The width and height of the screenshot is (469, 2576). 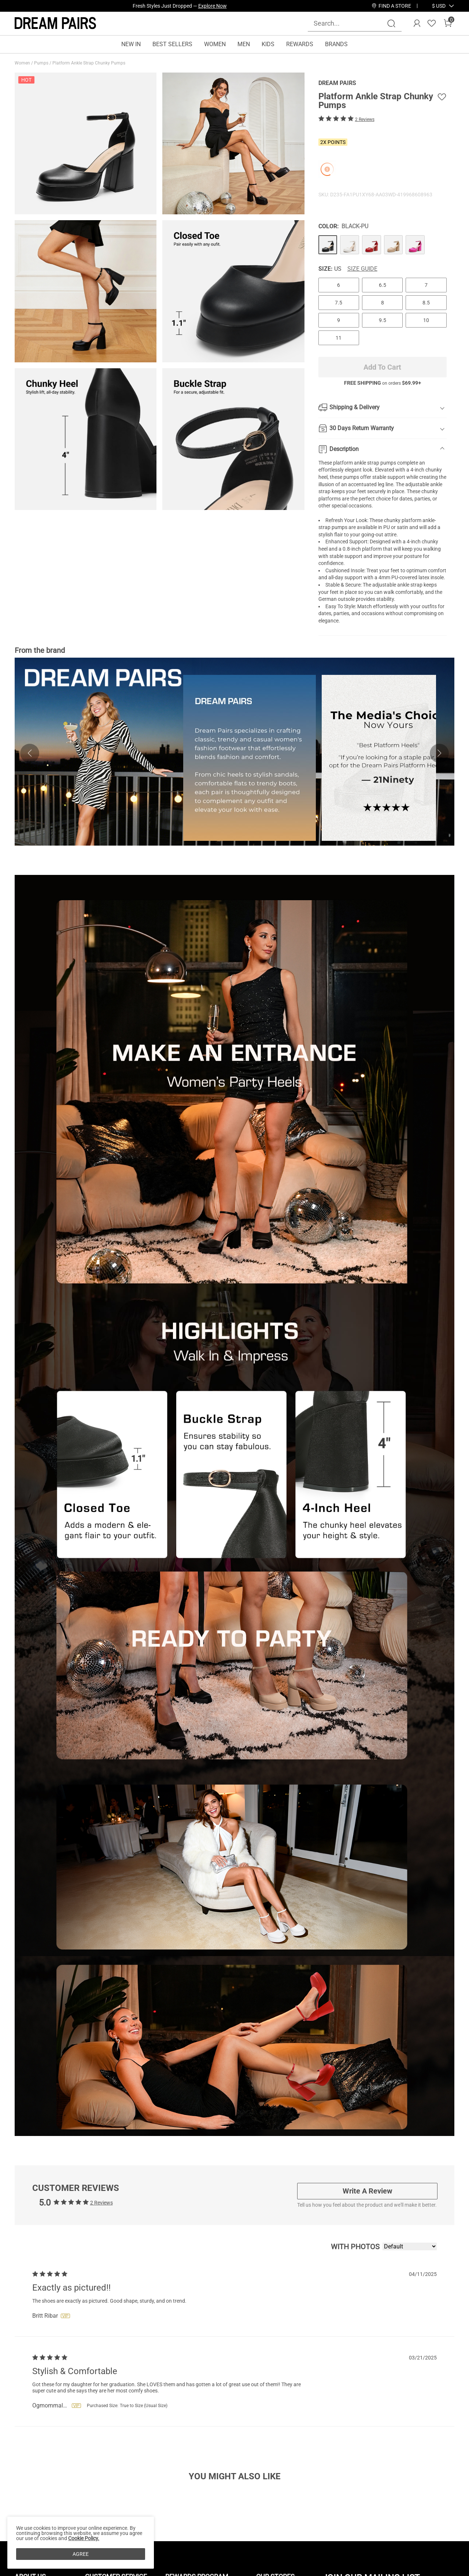 What do you see at coordinates (338, 338) in the screenshot?
I see `11` at bounding box center [338, 338].